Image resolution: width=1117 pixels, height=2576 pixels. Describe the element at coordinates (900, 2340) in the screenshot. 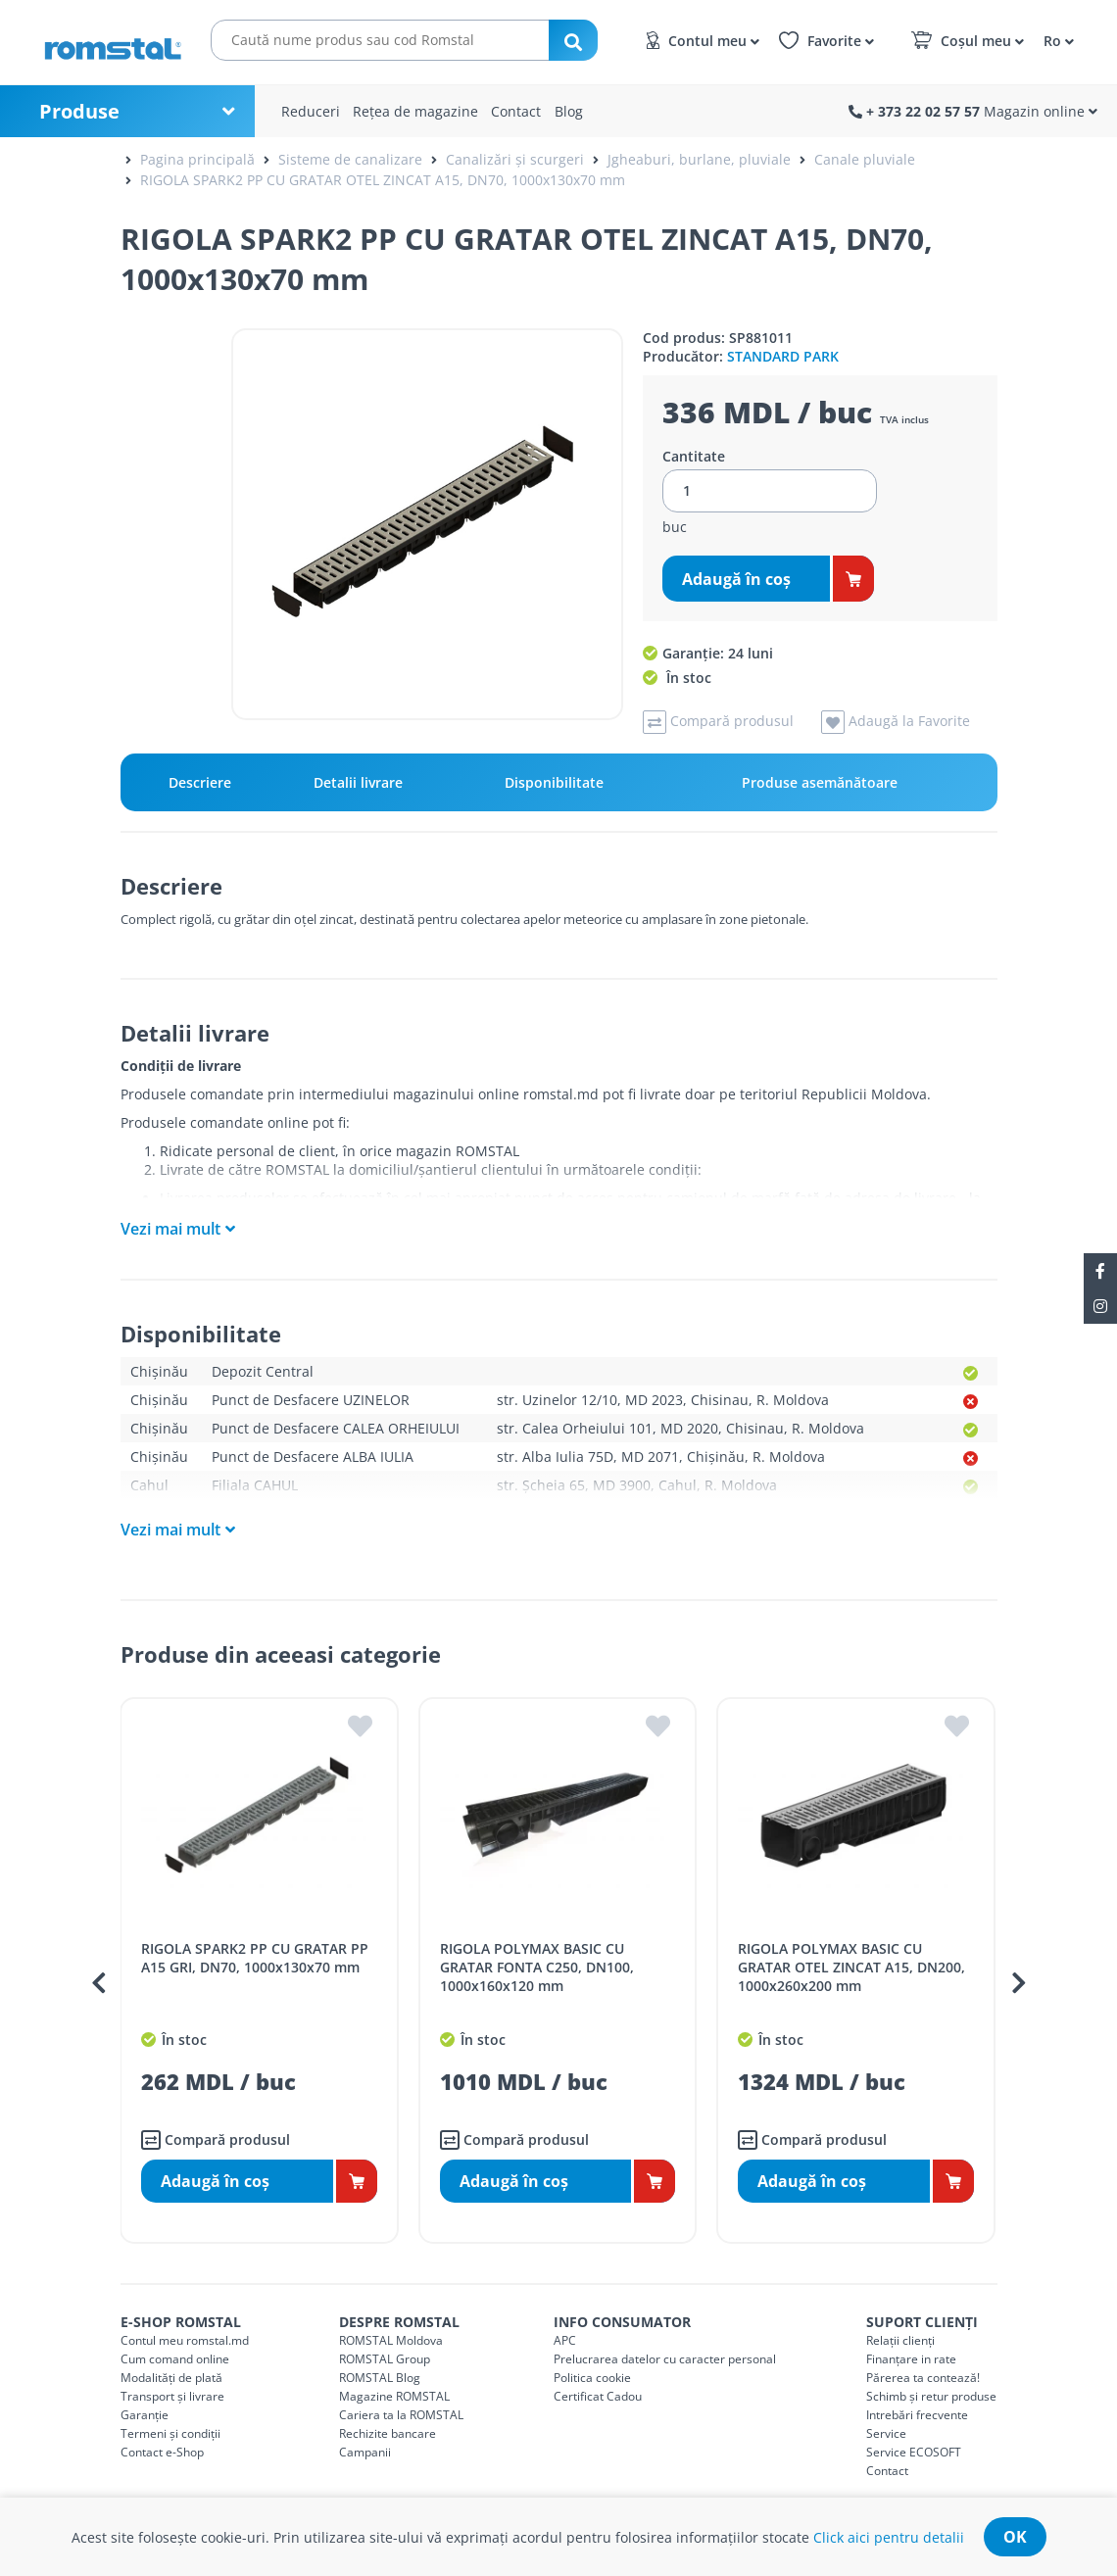

I see `Relații clienți` at that location.